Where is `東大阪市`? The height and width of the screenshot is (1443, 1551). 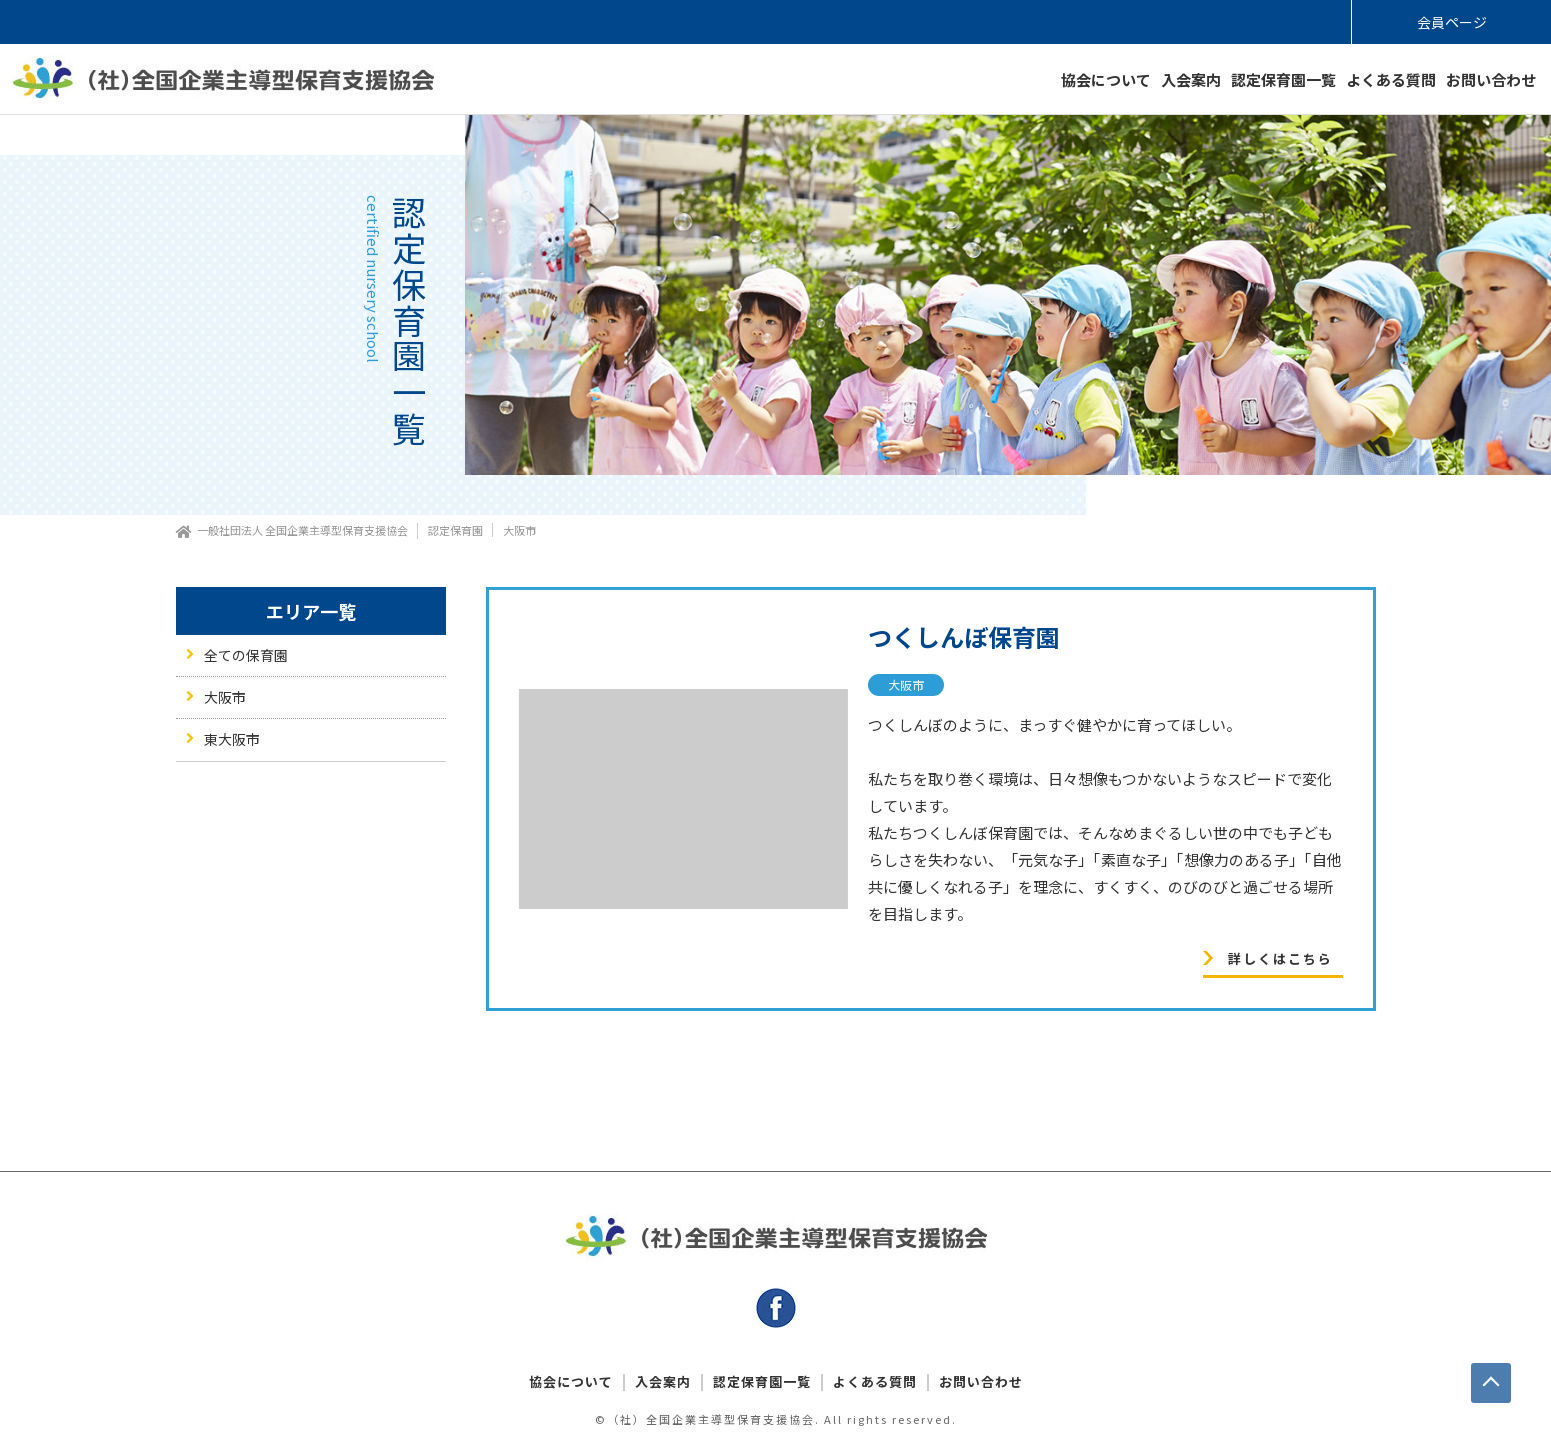
東大阪市 is located at coordinates (232, 739).